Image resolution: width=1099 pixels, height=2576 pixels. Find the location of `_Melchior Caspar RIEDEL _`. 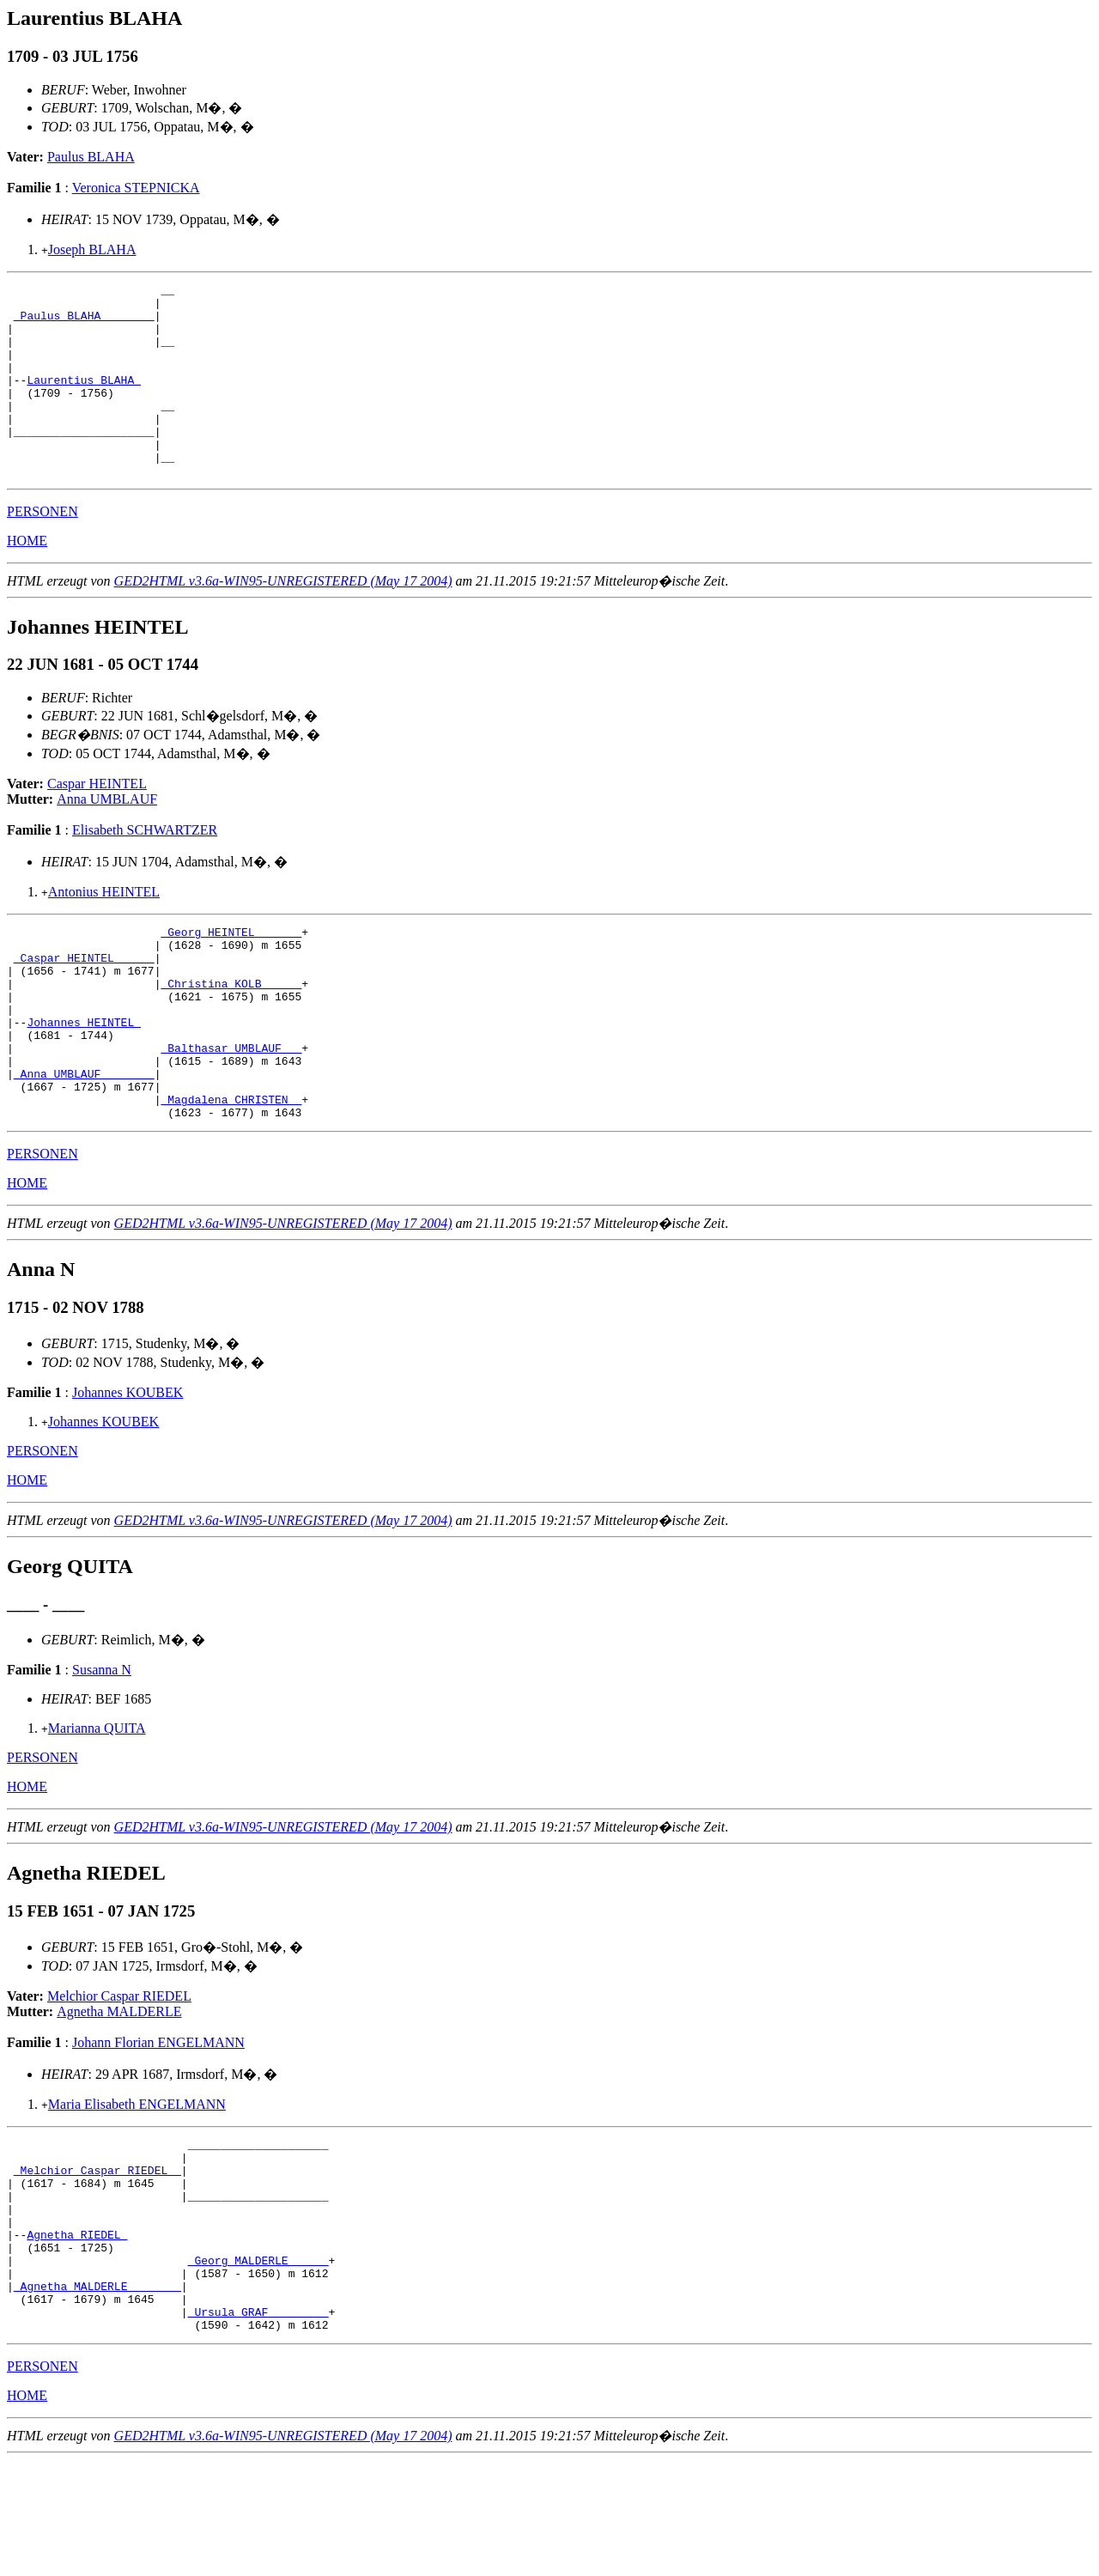

_Melchior Caspar RIEDEL _ is located at coordinates (97, 2255).